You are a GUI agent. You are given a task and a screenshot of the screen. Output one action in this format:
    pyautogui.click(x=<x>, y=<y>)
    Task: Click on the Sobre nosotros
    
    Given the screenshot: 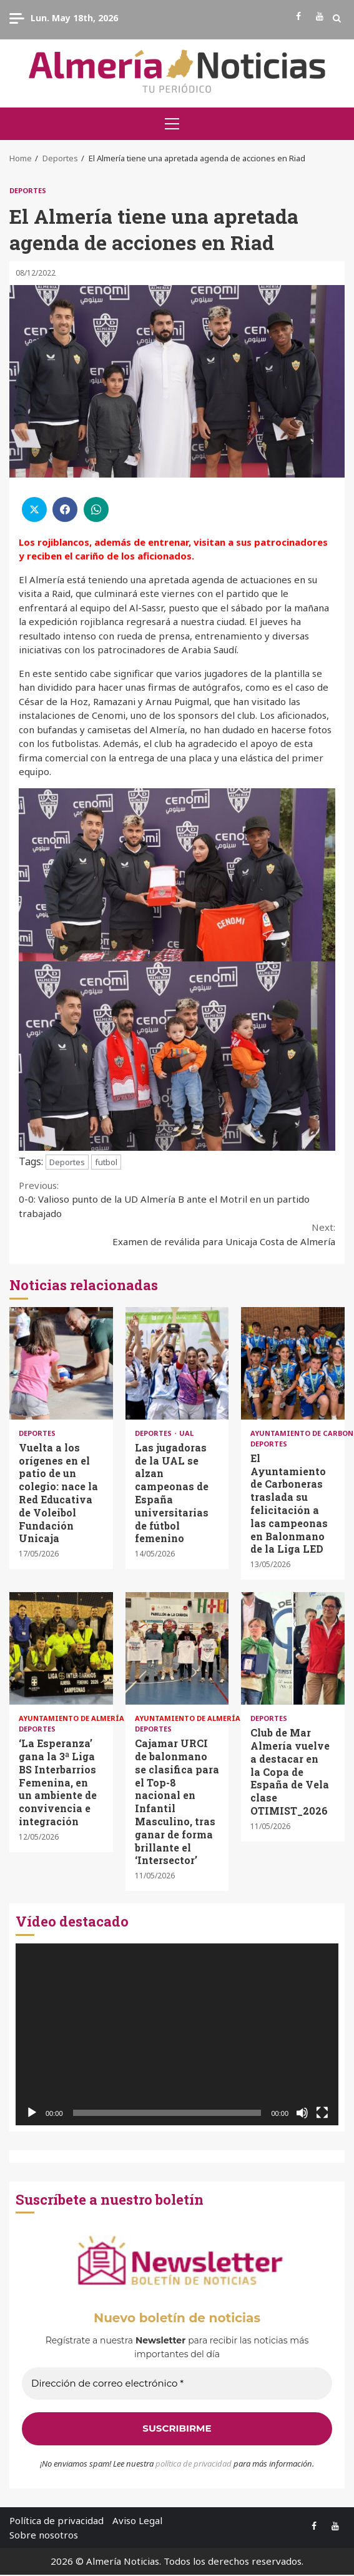 What is the action you would take?
    pyautogui.click(x=43, y=2534)
    